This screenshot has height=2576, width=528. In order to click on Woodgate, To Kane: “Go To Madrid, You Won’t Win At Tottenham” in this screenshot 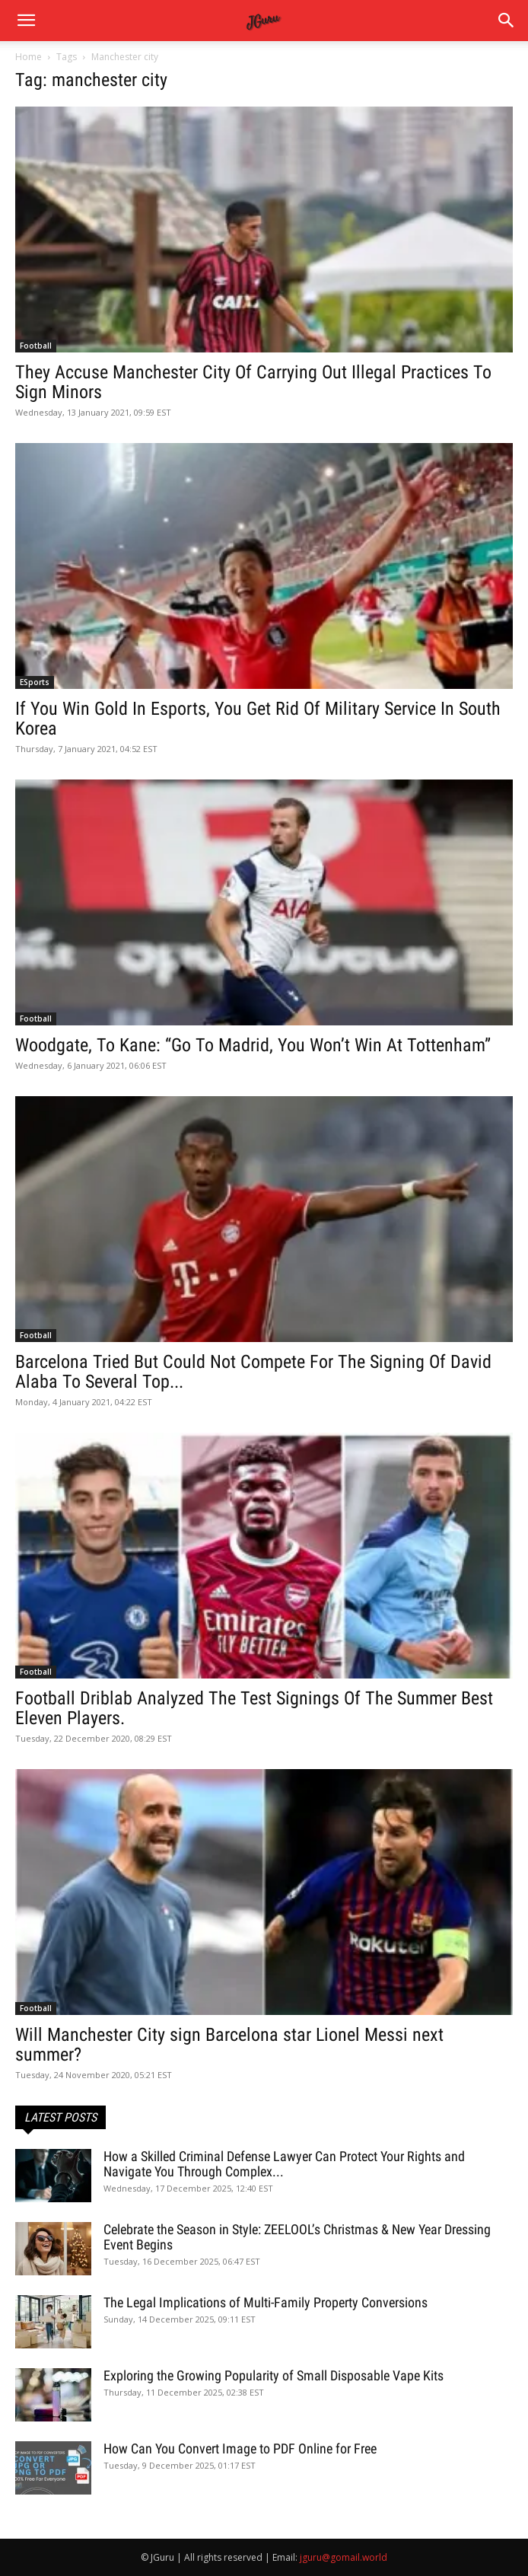, I will do `click(253, 1045)`.